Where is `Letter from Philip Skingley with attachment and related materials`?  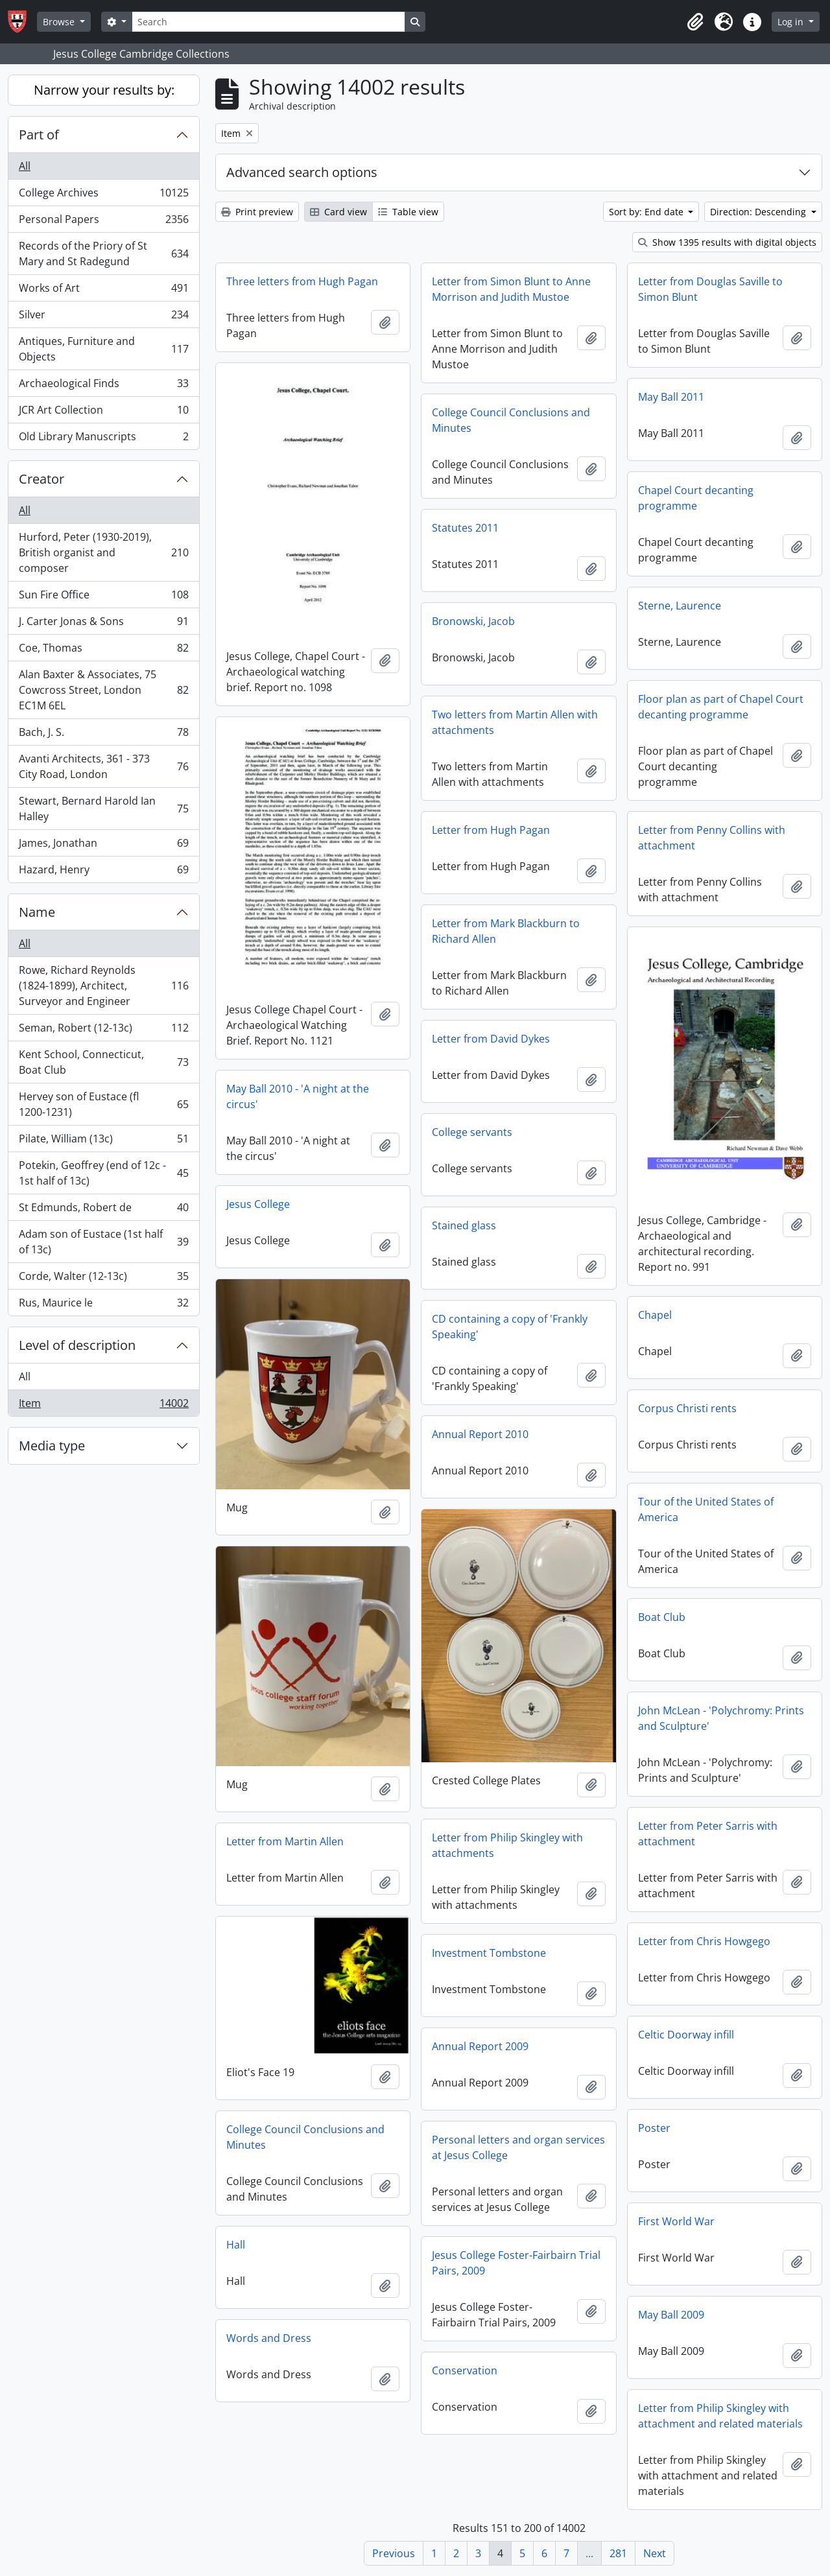 Letter from Philip Skingley with attachment and related materials is located at coordinates (720, 2416).